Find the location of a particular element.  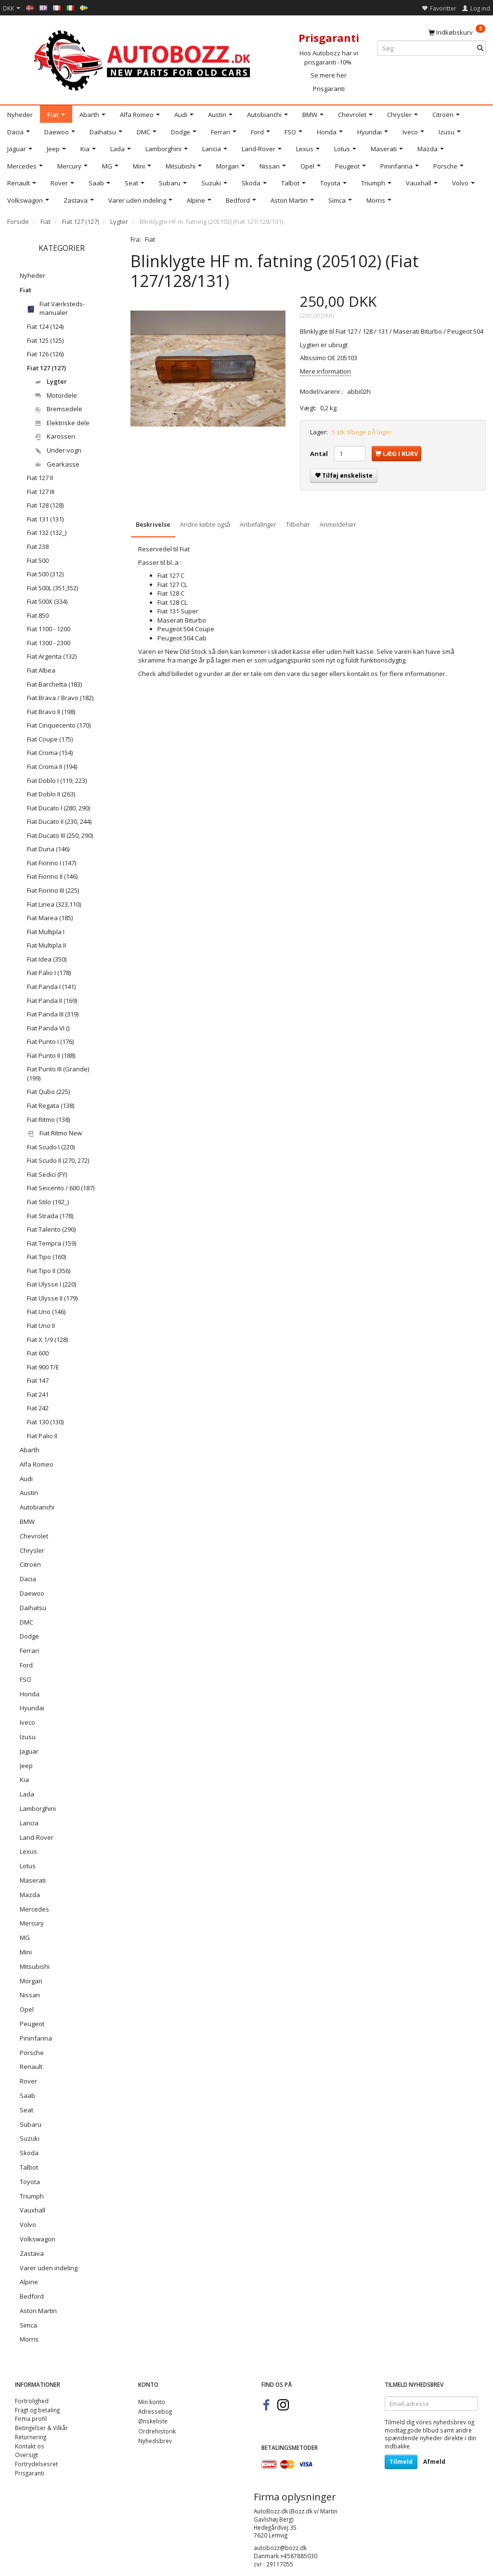

Fortrydelsesret is located at coordinates (36, 2464).